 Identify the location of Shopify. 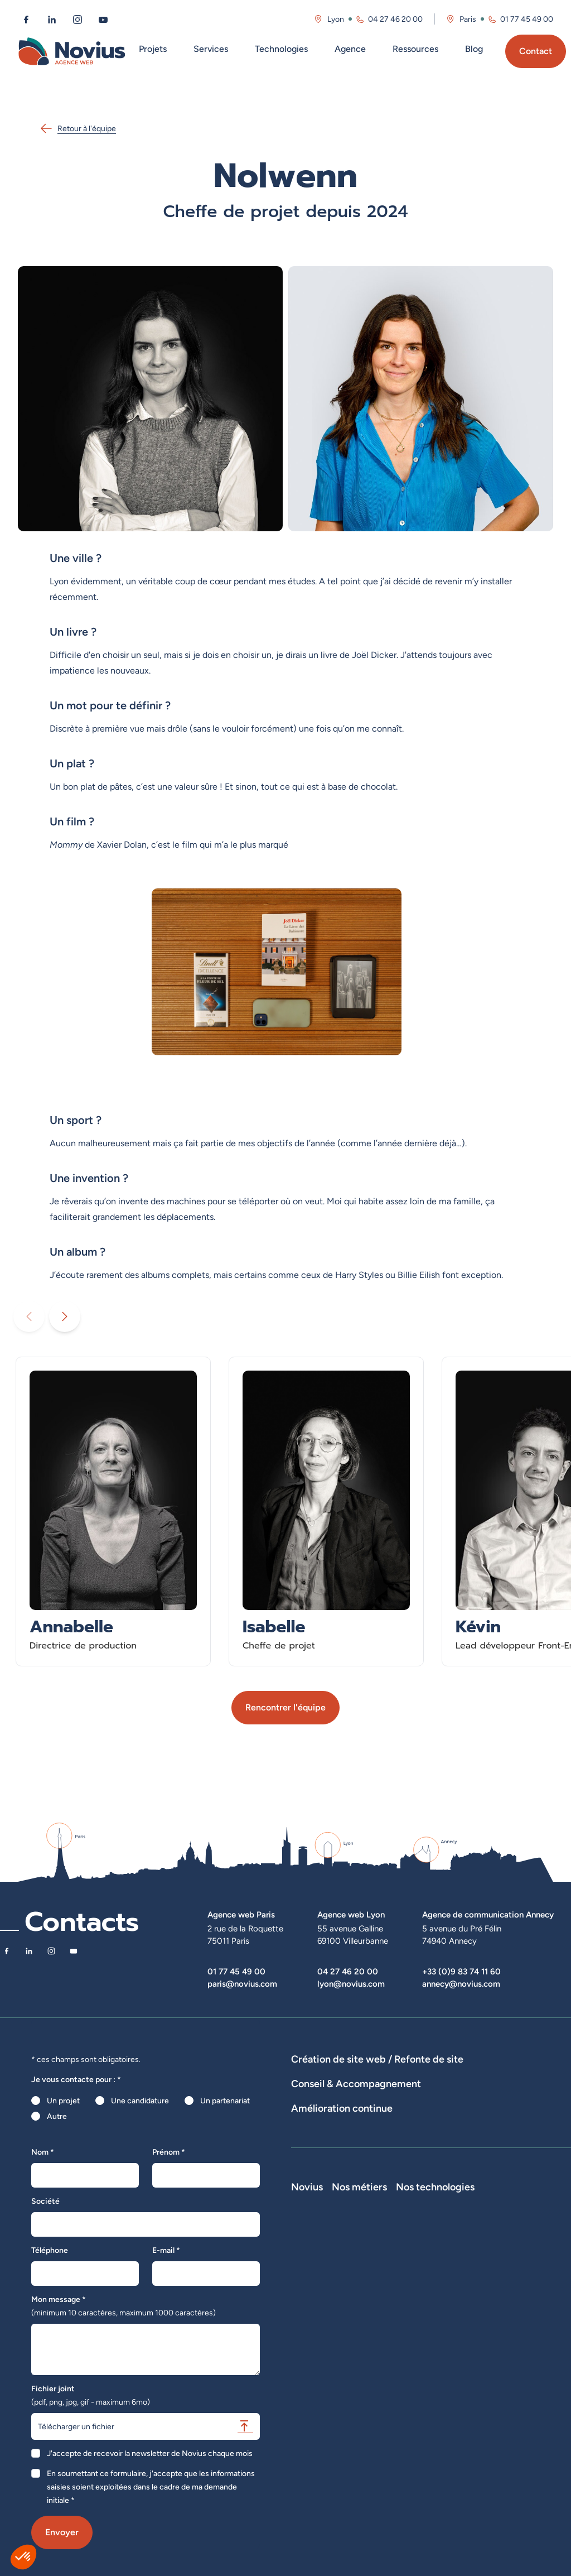
(514, 2358).